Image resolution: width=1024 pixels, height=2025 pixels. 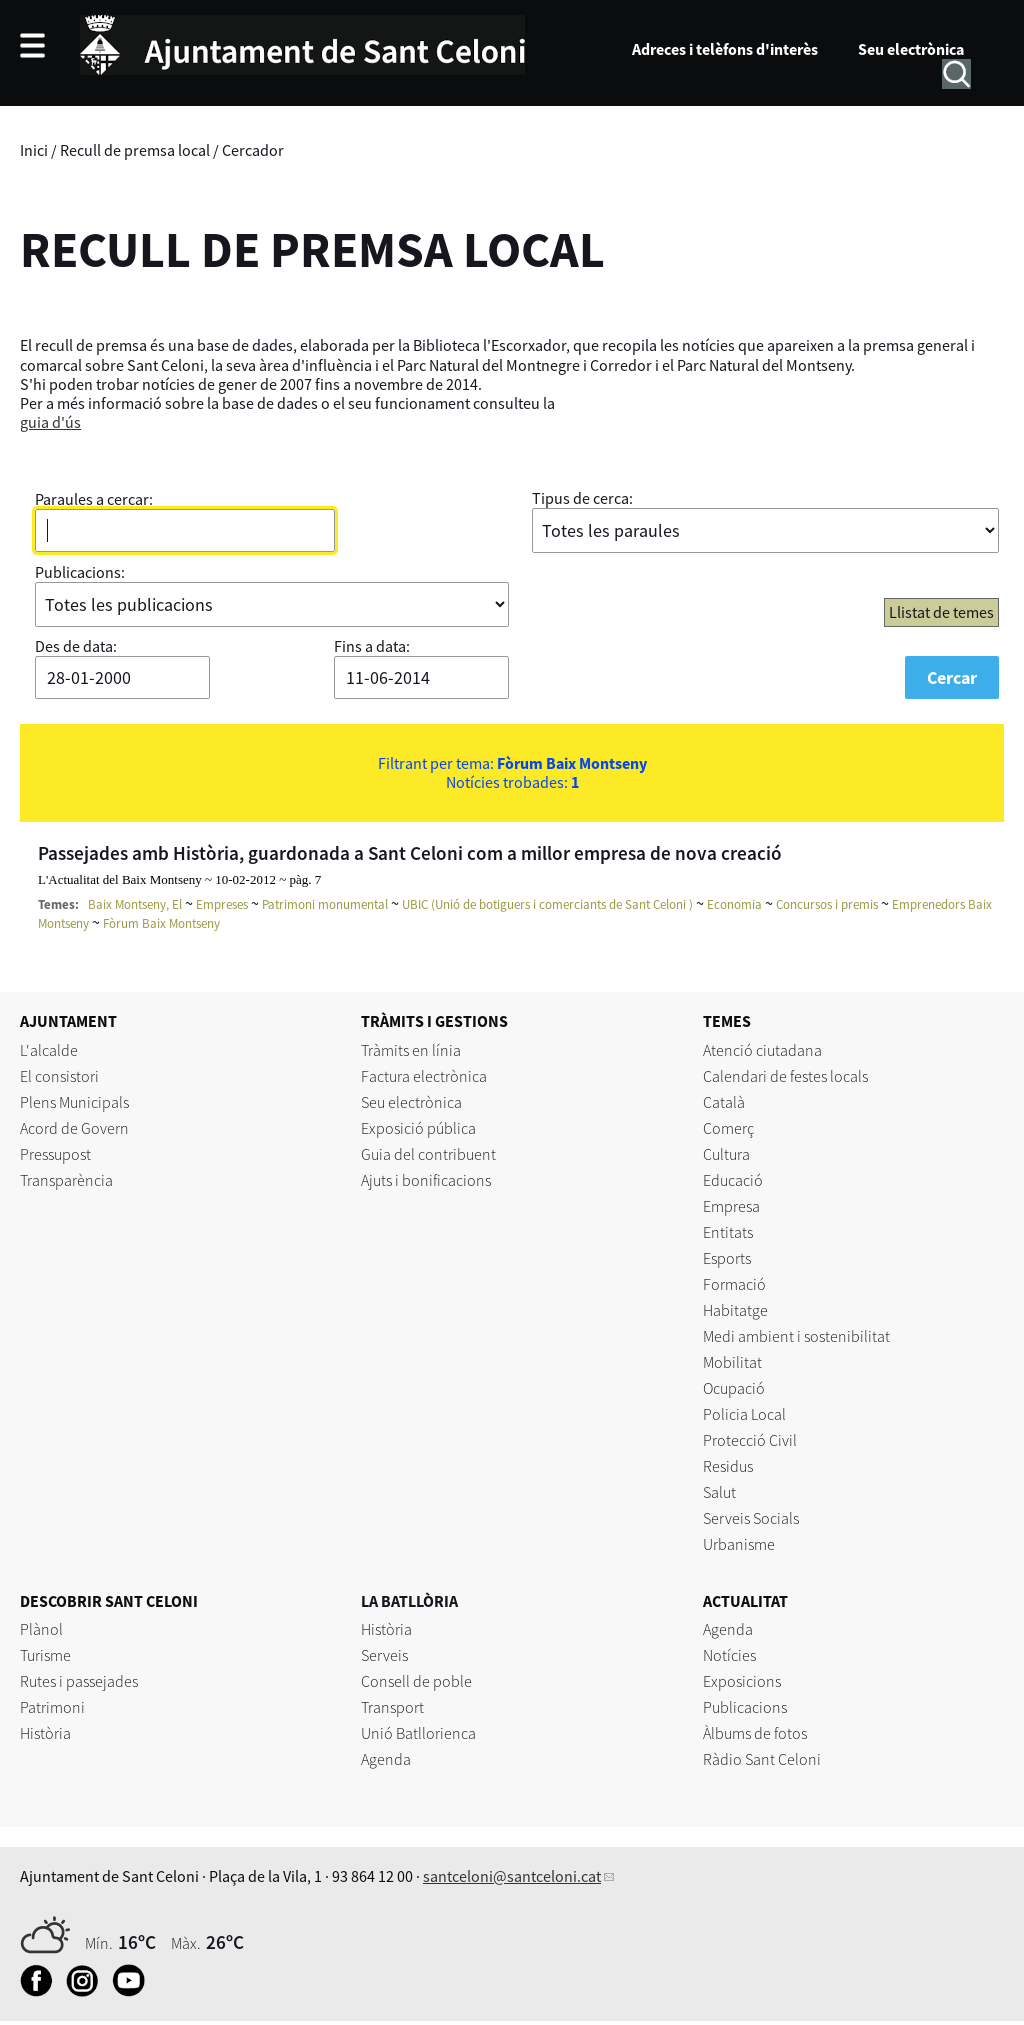 I want to click on Mobilitat, so click(x=732, y=1362).